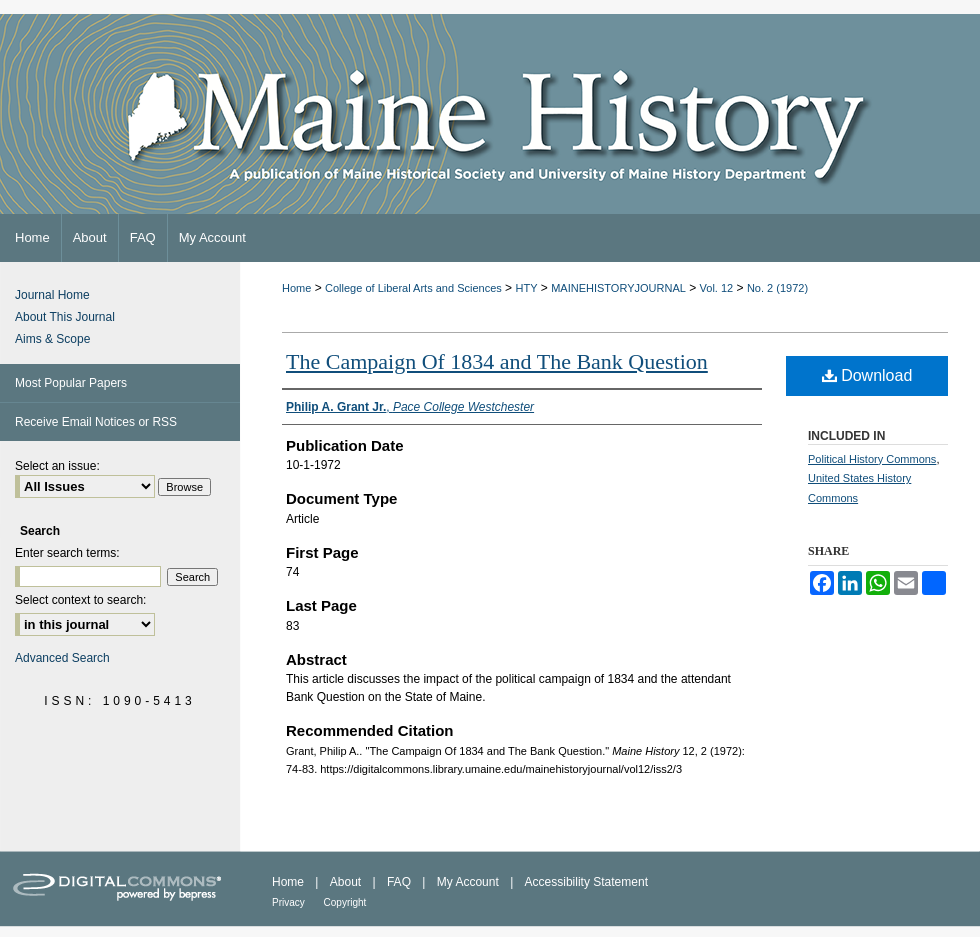 The image size is (980, 937). I want to click on Download, so click(867, 375).